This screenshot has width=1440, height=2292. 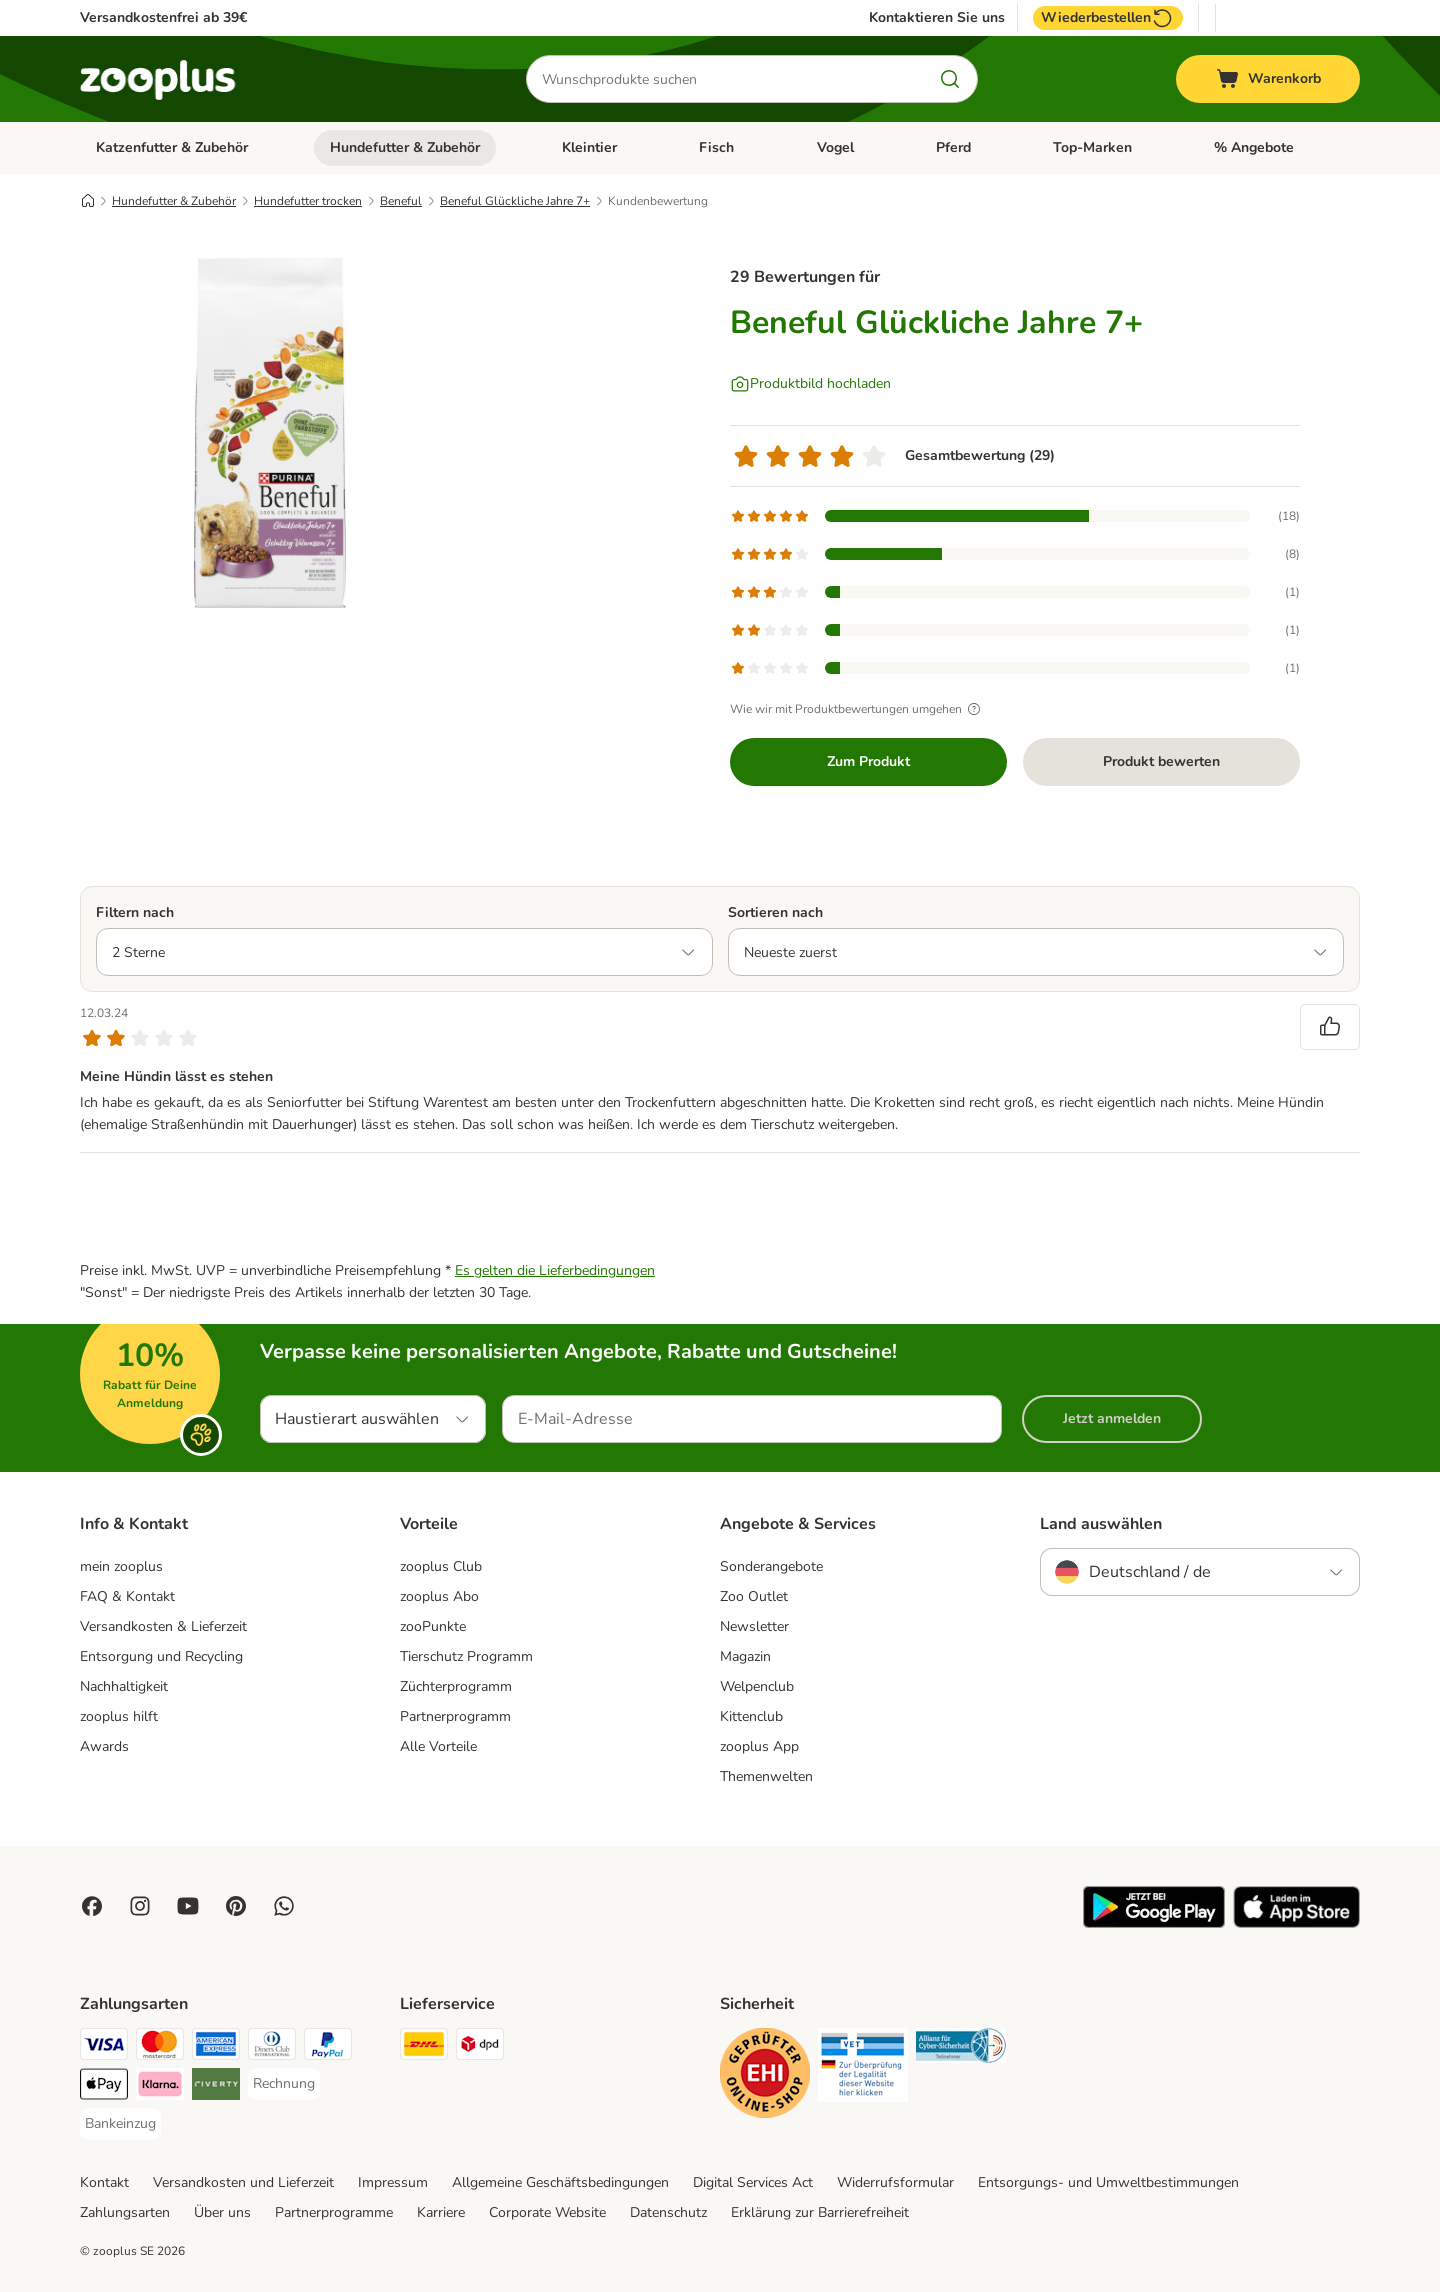 What do you see at coordinates (835, 147) in the screenshot?
I see `Vogel` at bounding box center [835, 147].